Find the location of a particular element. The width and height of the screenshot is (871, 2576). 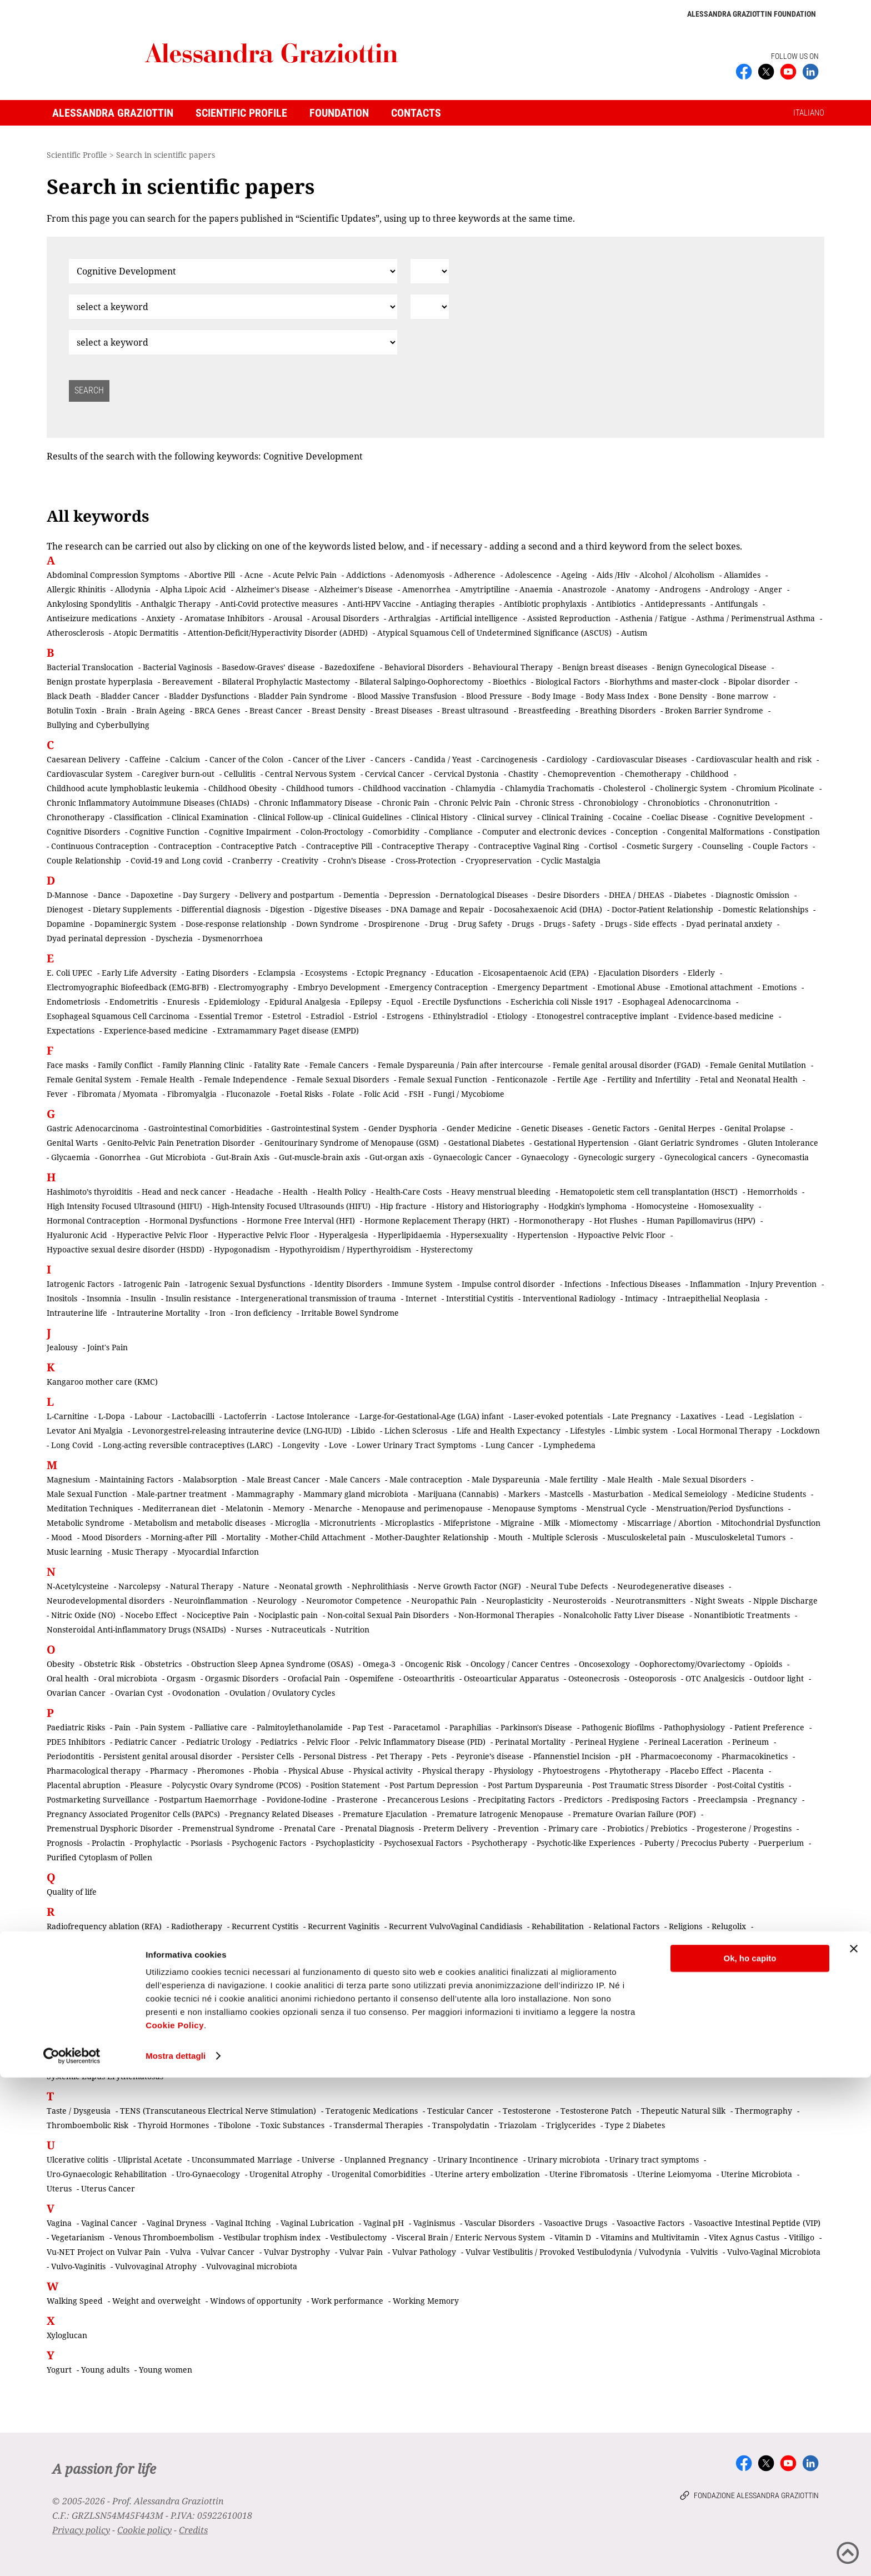

Miscarriage / Abortion is located at coordinates (669, 1522).